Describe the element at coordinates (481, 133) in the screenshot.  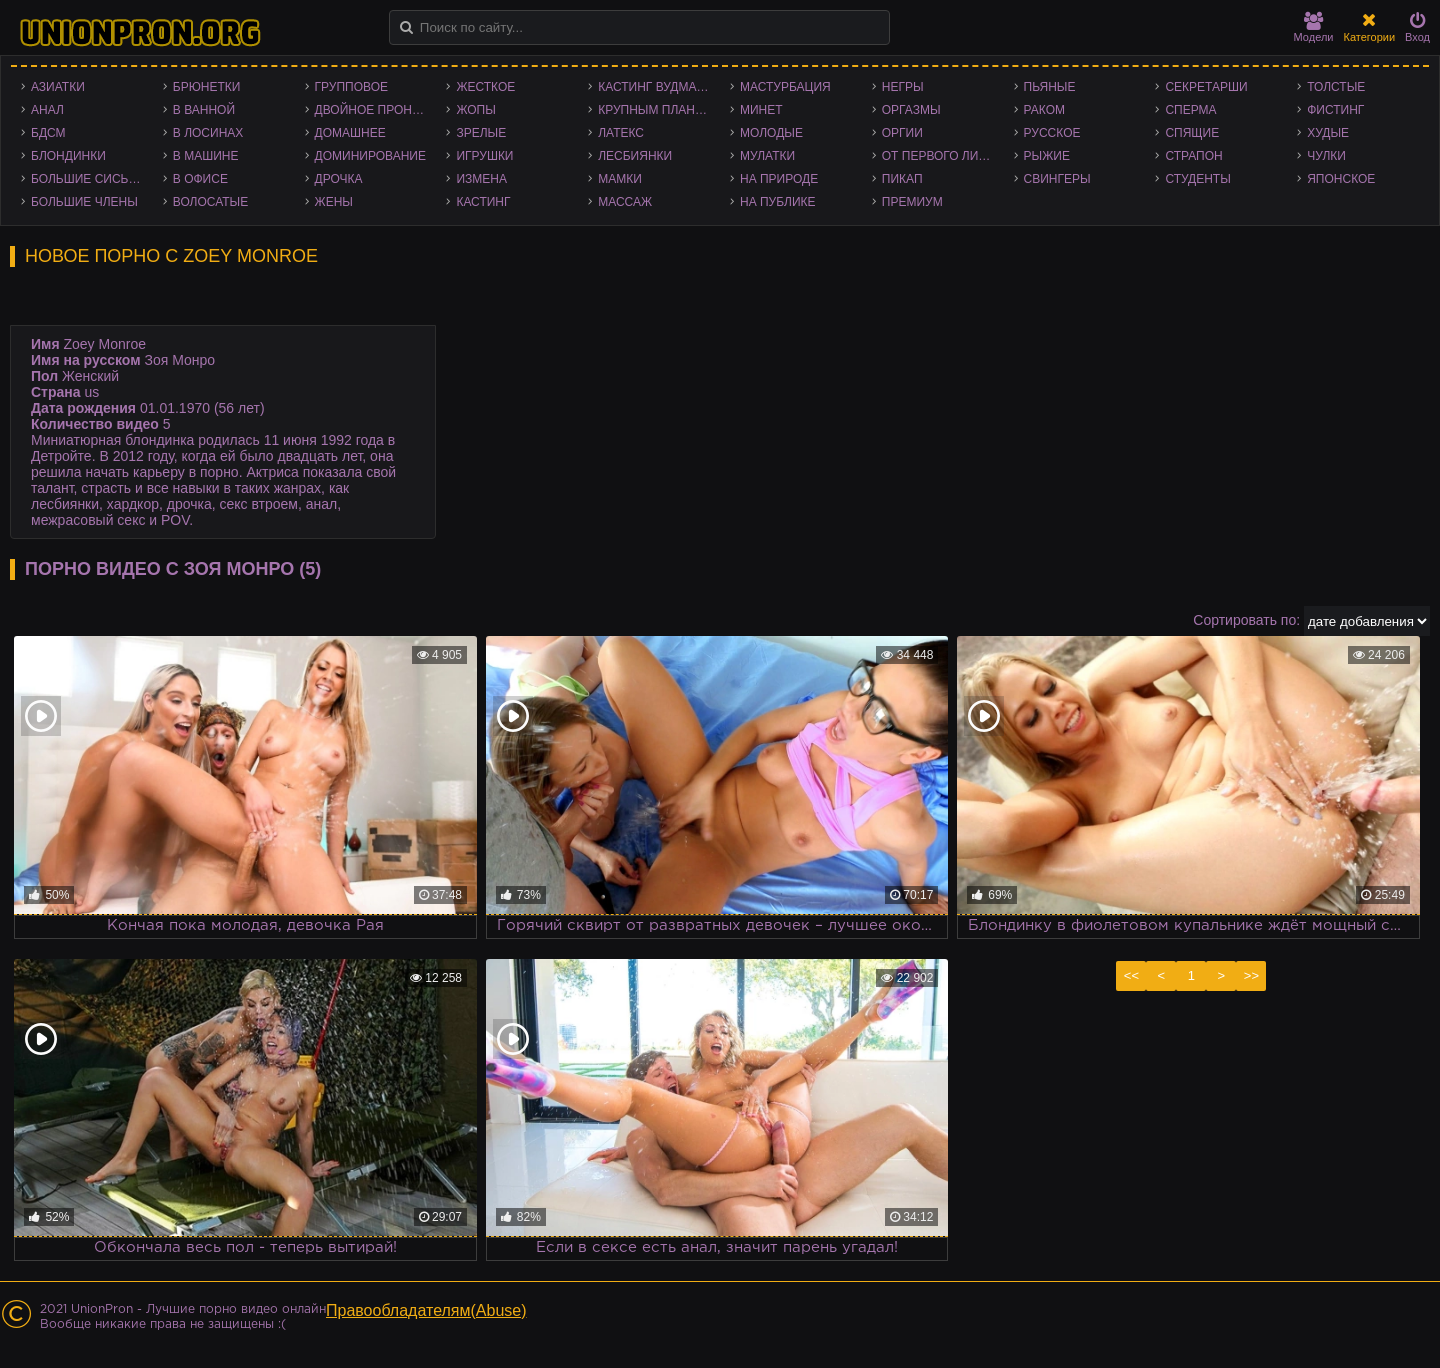
I see `Зрелые` at that location.